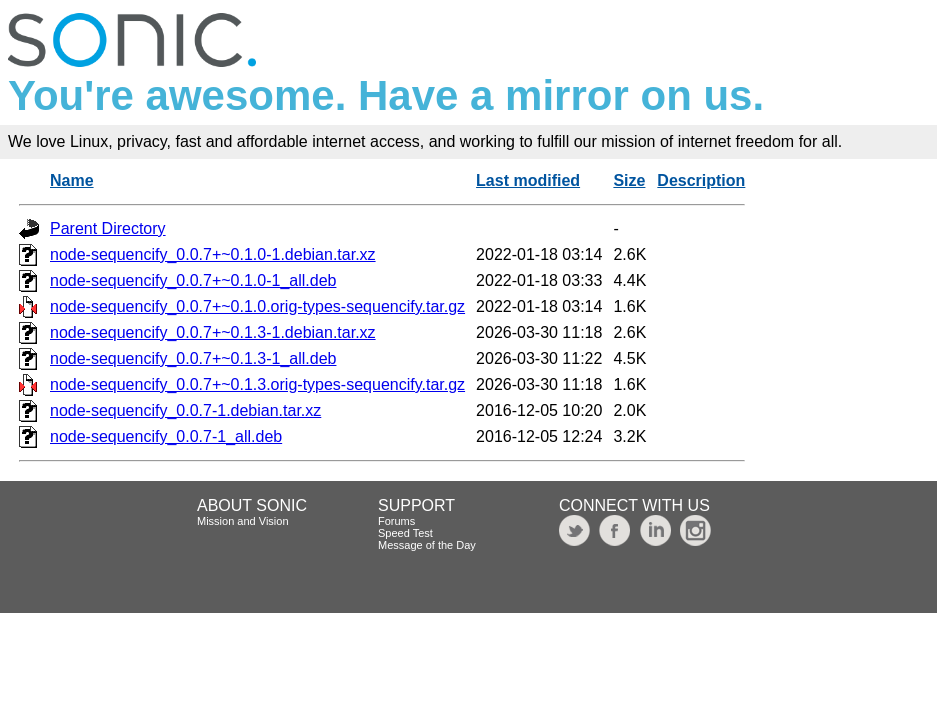  What do you see at coordinates (213, 332) in the screenshot?
I see `node-sequencify_0.0.7+~0.1.3-1.debian.tar.xz` at bounding box center [213, 332].